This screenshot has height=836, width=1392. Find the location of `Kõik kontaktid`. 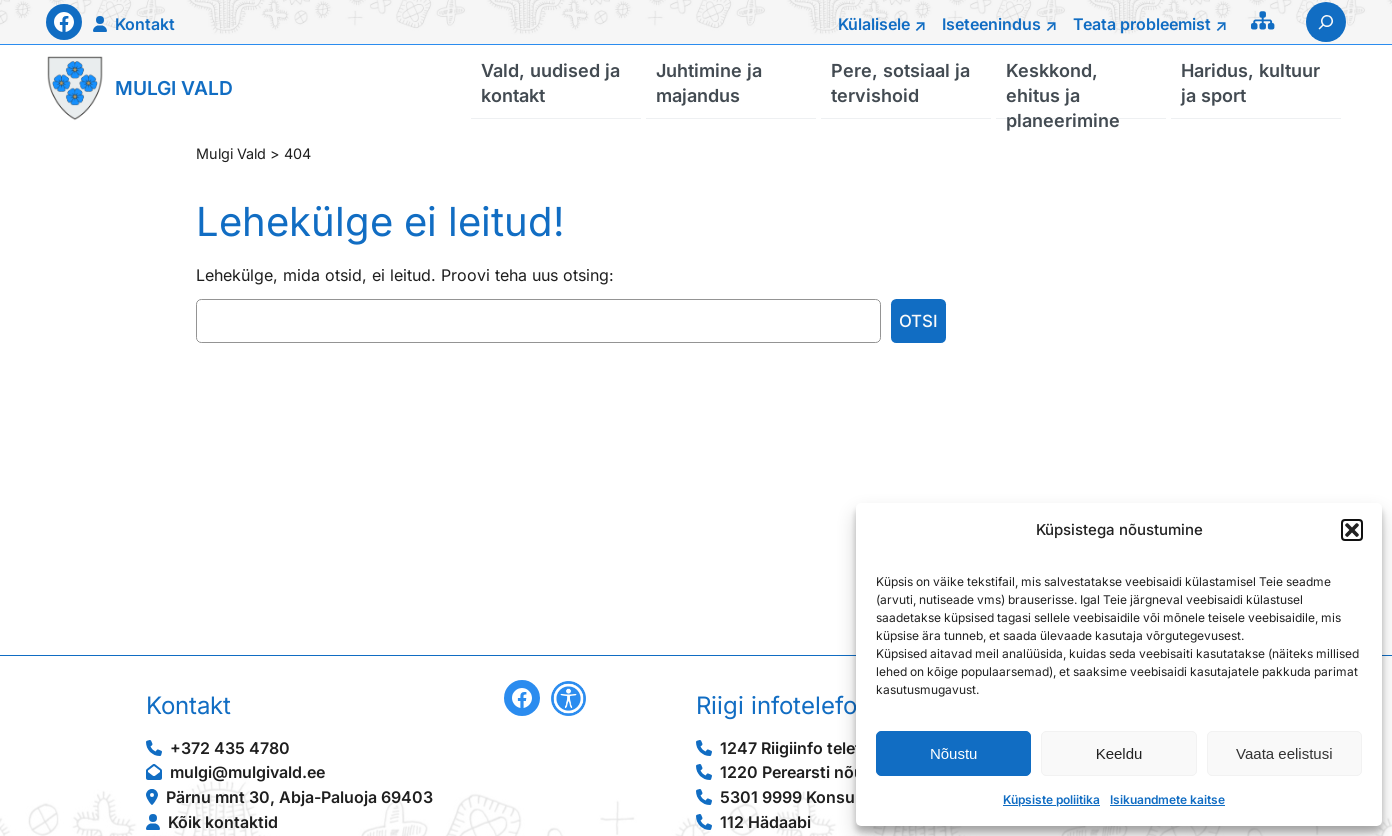

Kõik kontaktid is located at coordinates (223, 822).